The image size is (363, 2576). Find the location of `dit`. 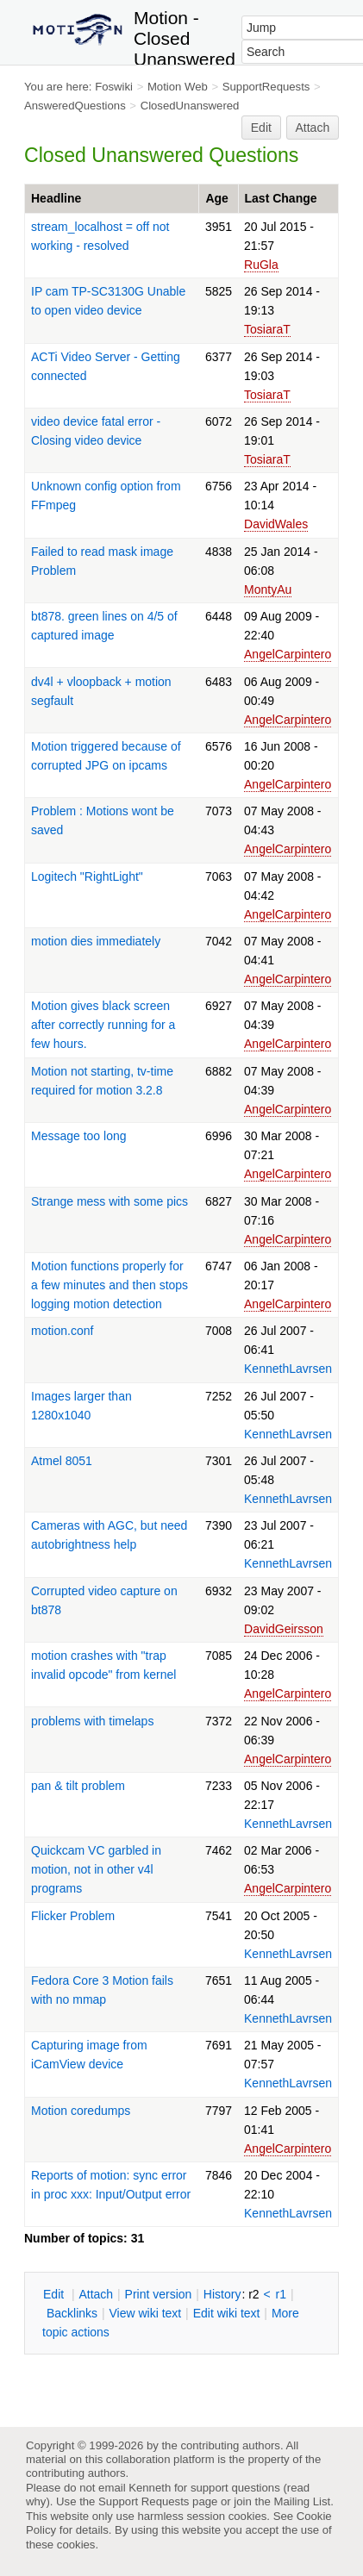

dit is located at coordinates (55, 2294).